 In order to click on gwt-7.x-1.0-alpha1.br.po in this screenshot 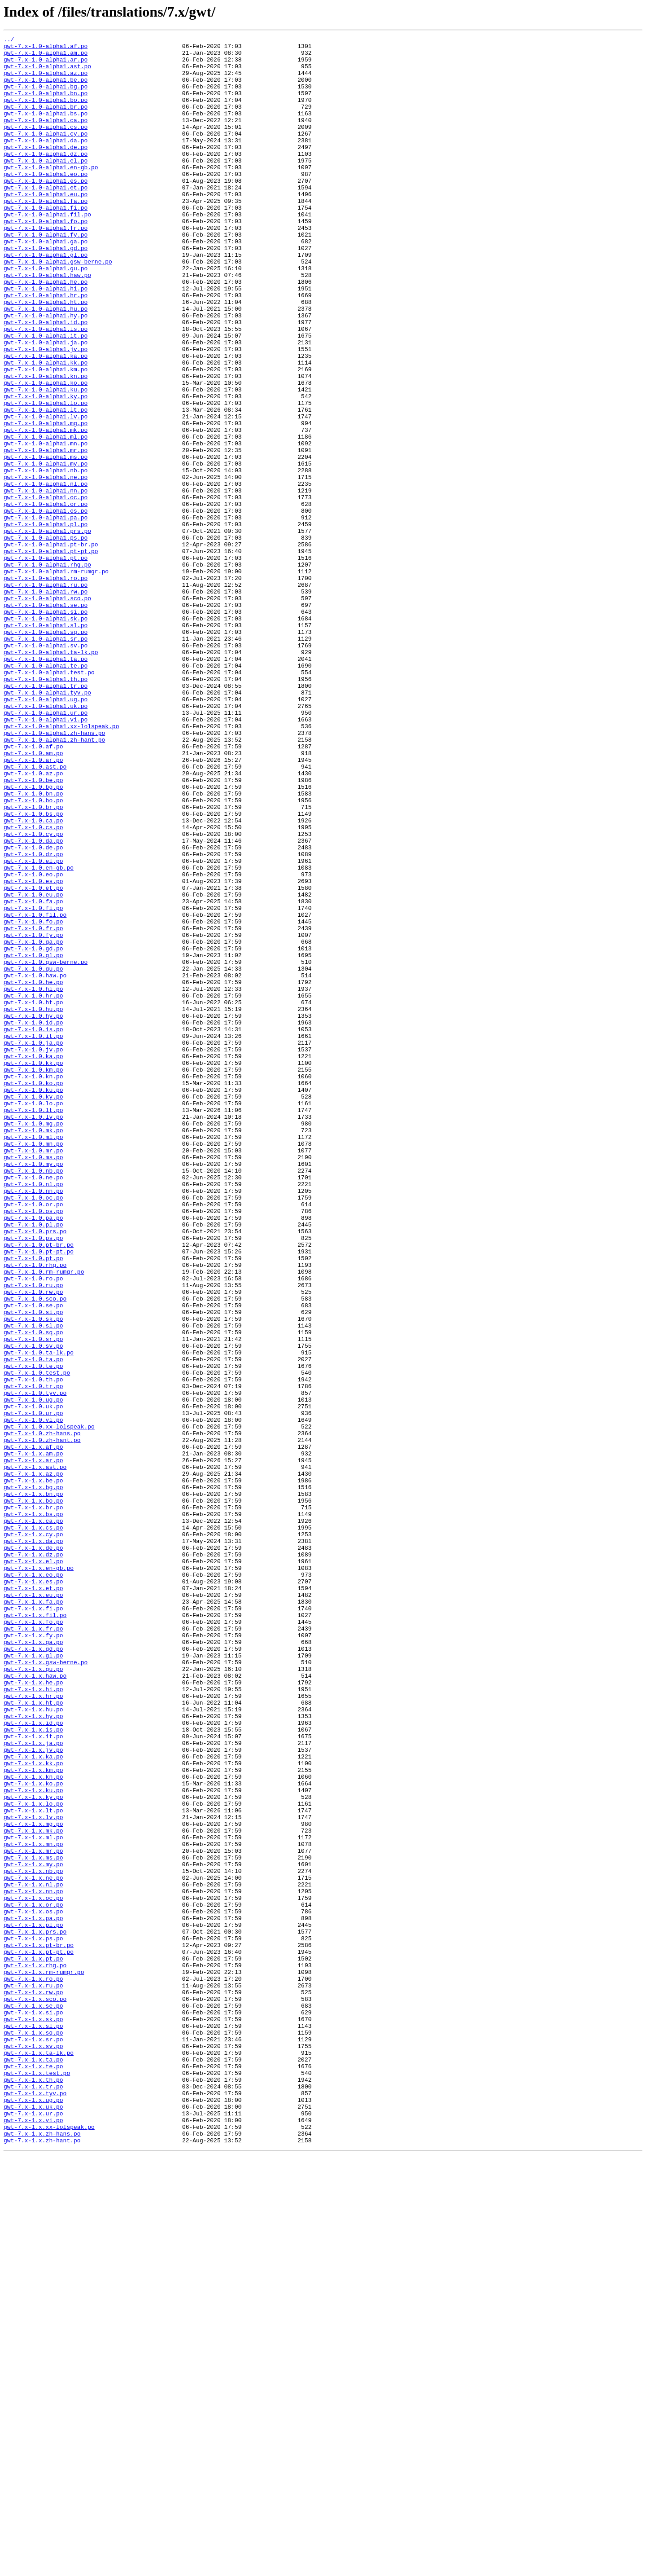, I will do `click(45, 121)`.